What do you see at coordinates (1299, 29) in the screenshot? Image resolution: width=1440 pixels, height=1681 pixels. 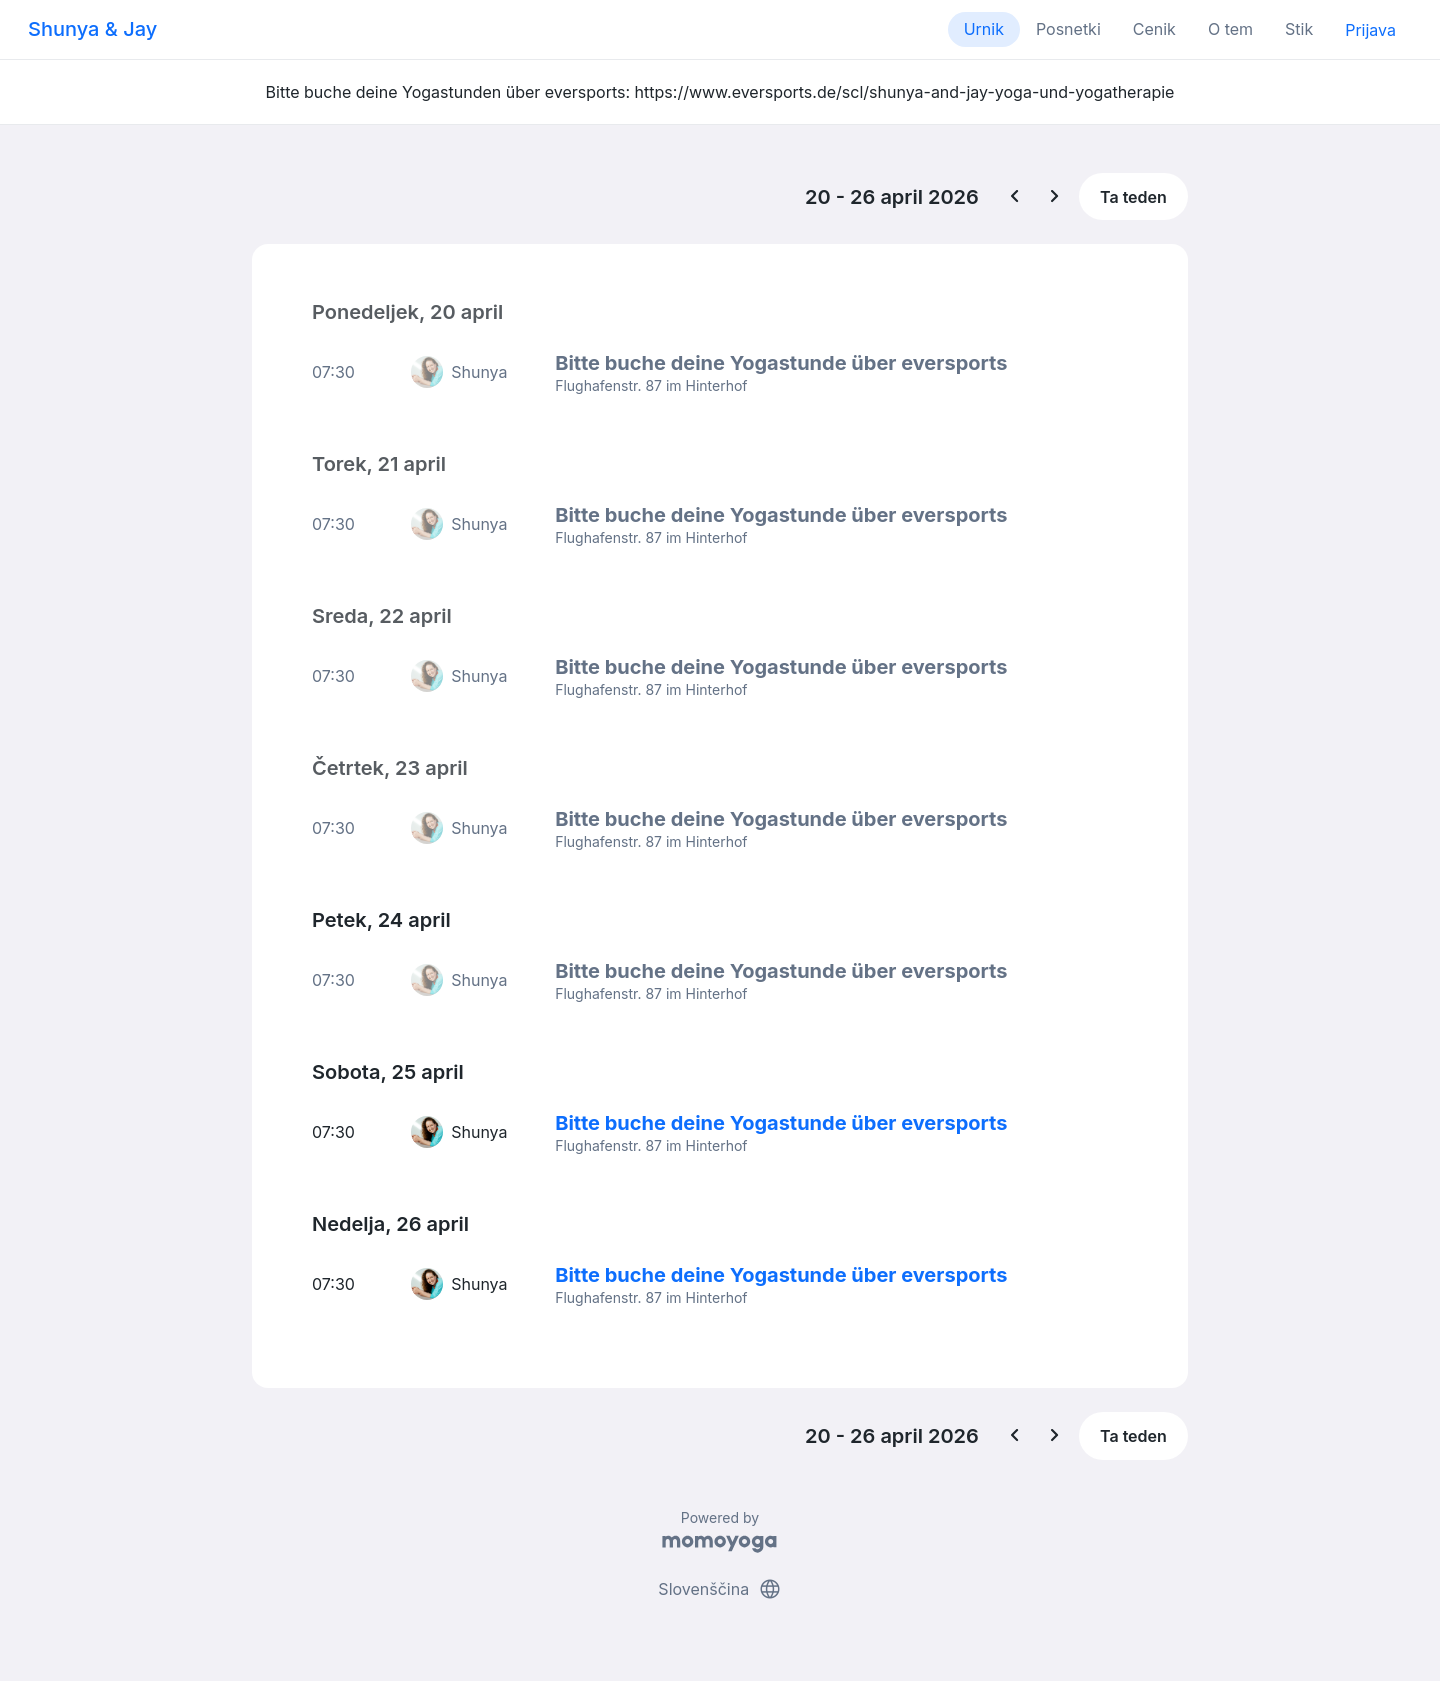 I see `Stik` at bounding box center [1299, 29].